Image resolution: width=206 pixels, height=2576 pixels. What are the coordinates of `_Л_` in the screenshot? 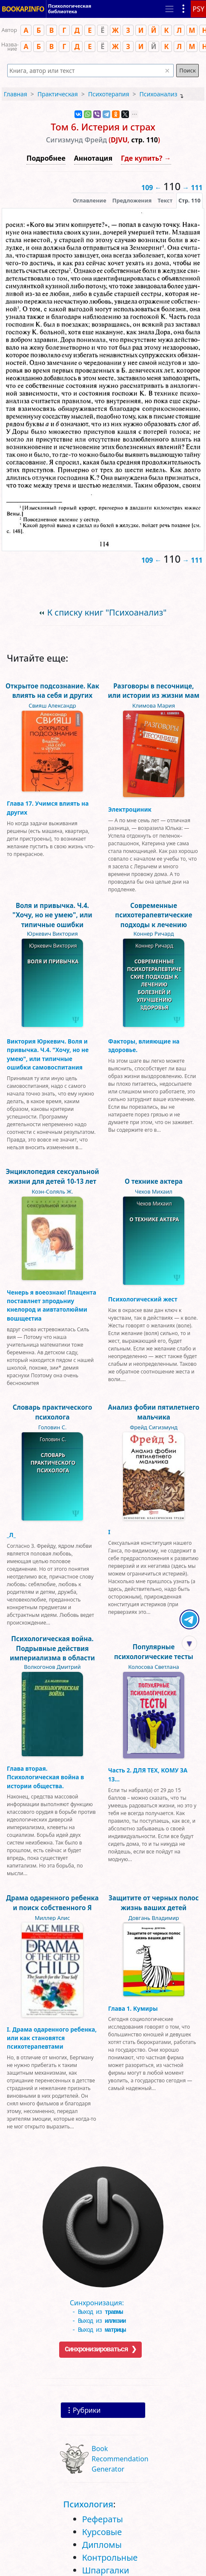 It's located at (11, 1535).